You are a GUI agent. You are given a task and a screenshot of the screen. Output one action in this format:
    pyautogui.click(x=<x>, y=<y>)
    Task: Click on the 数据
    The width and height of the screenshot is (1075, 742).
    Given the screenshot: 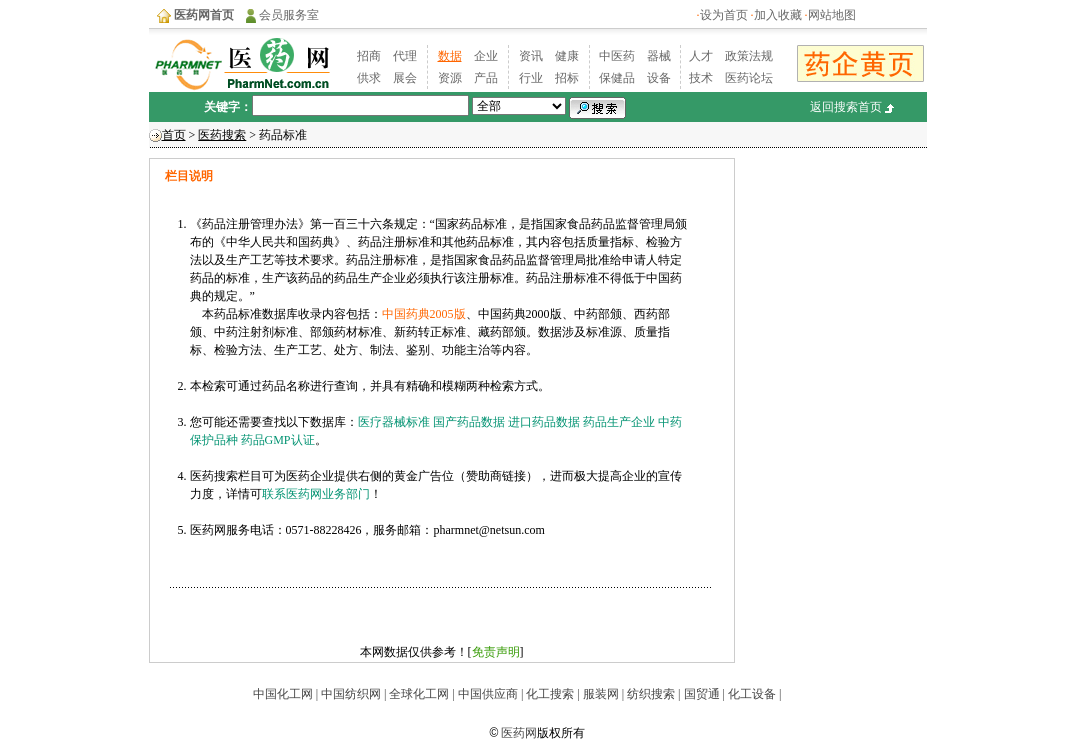 What is the action you would take?
    pyautogui.click(x=450, y=56)
    